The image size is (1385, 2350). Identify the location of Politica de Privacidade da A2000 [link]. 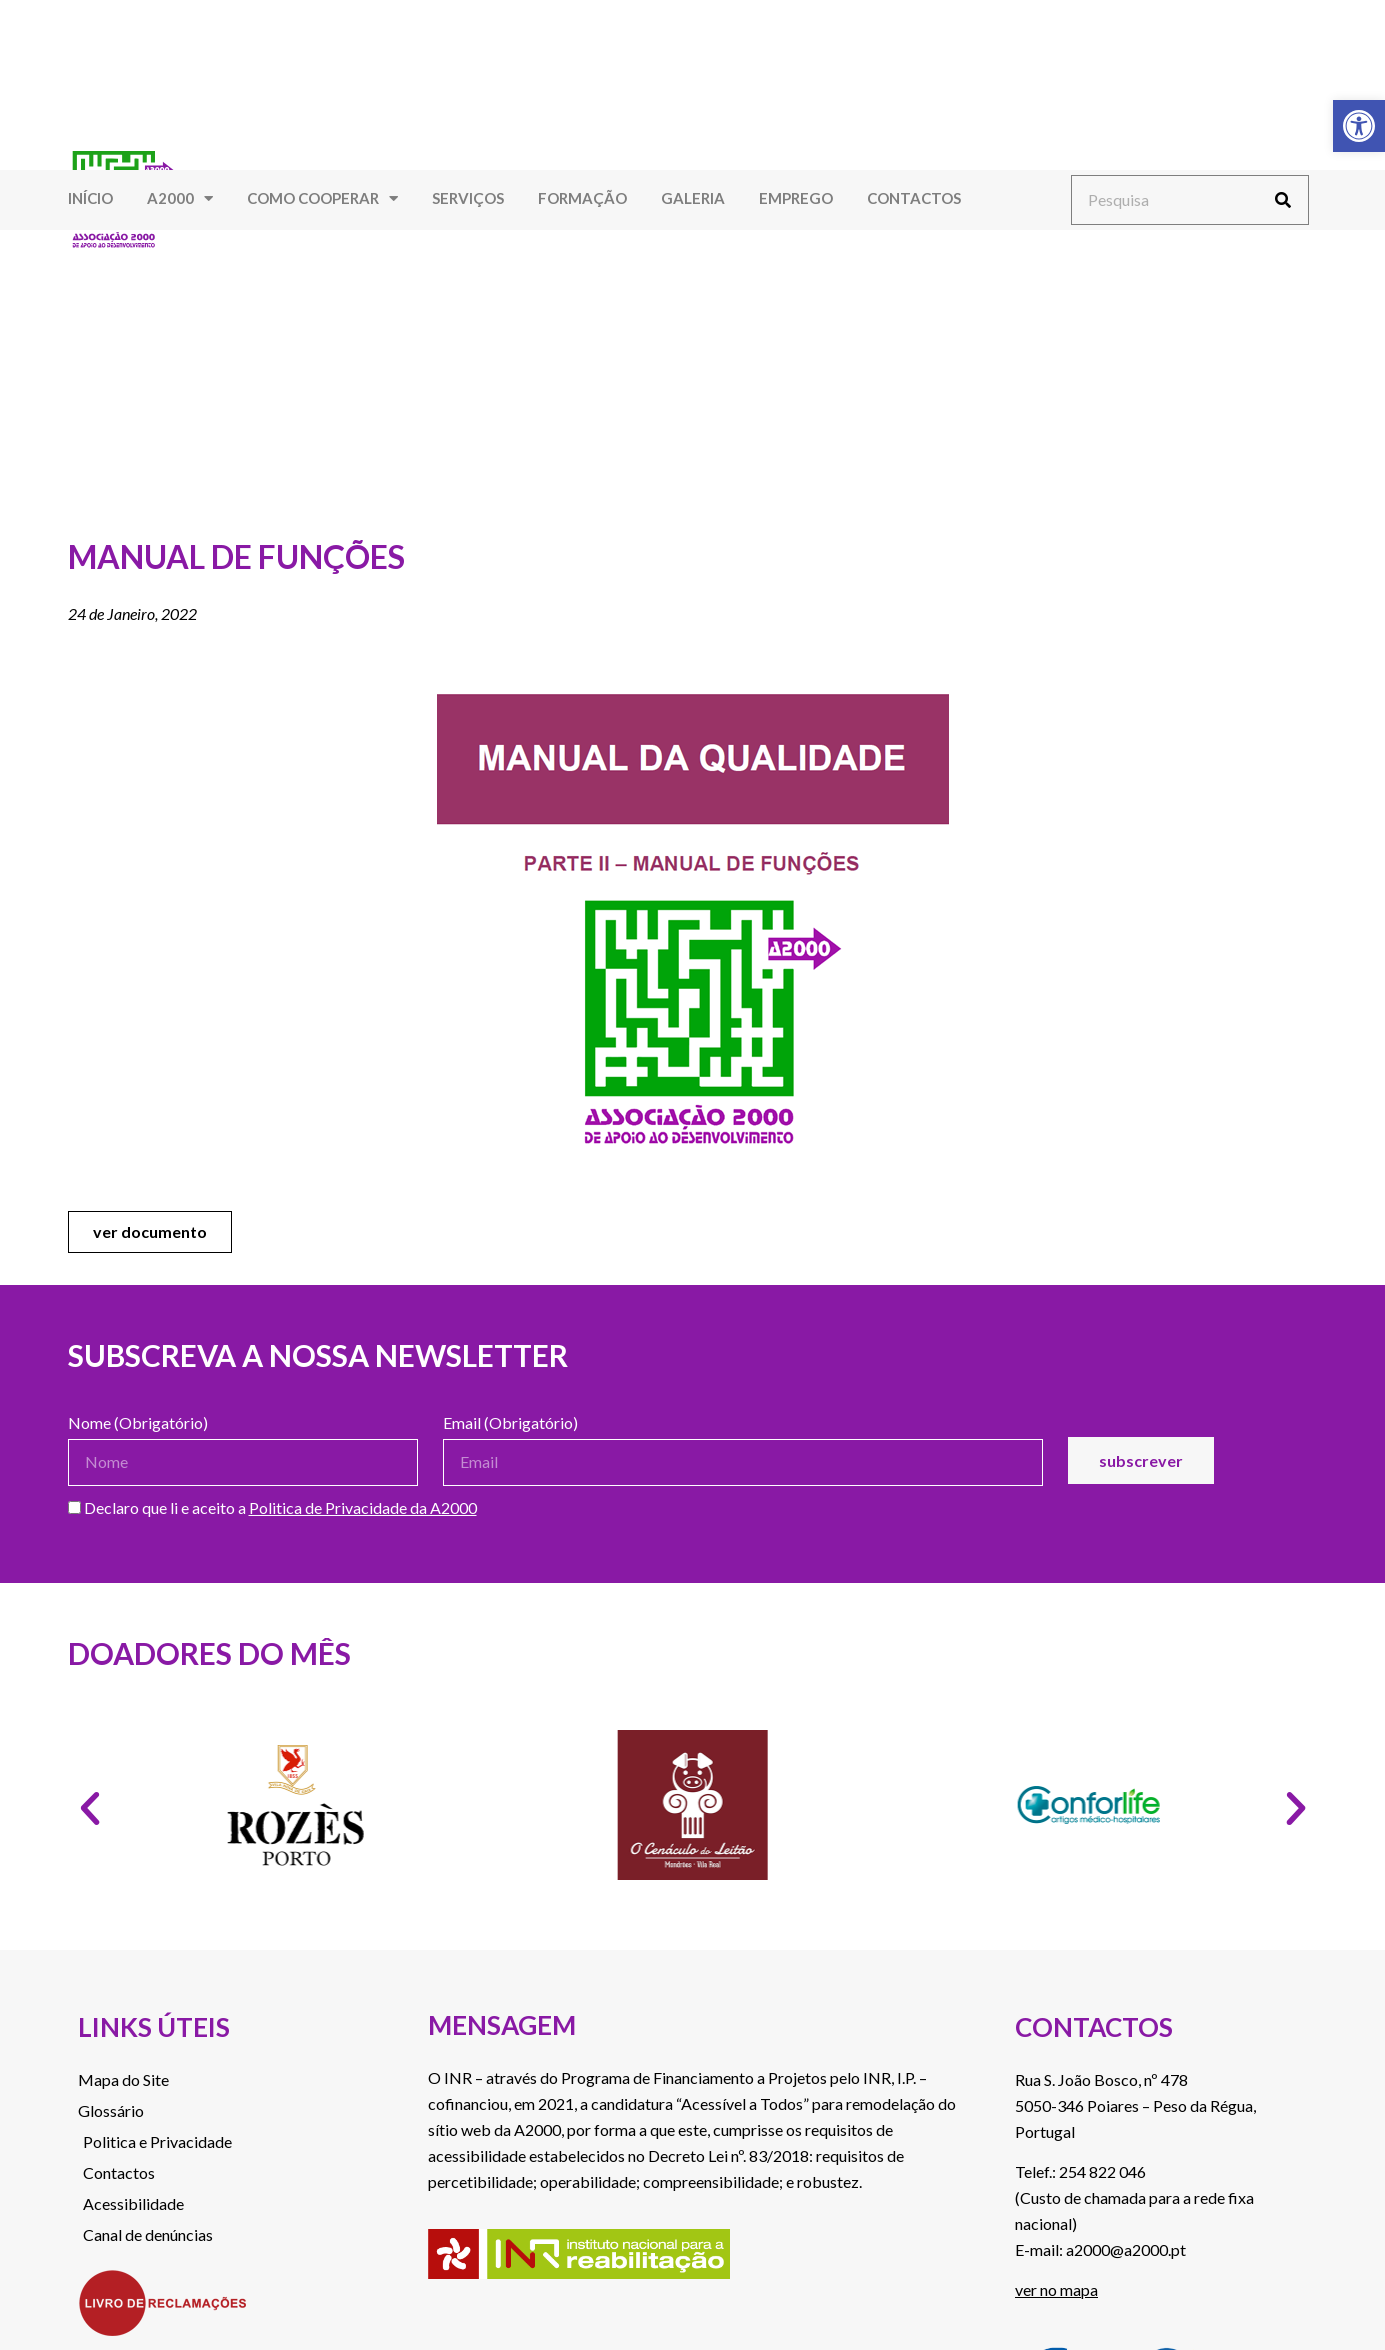
(363, 1507).